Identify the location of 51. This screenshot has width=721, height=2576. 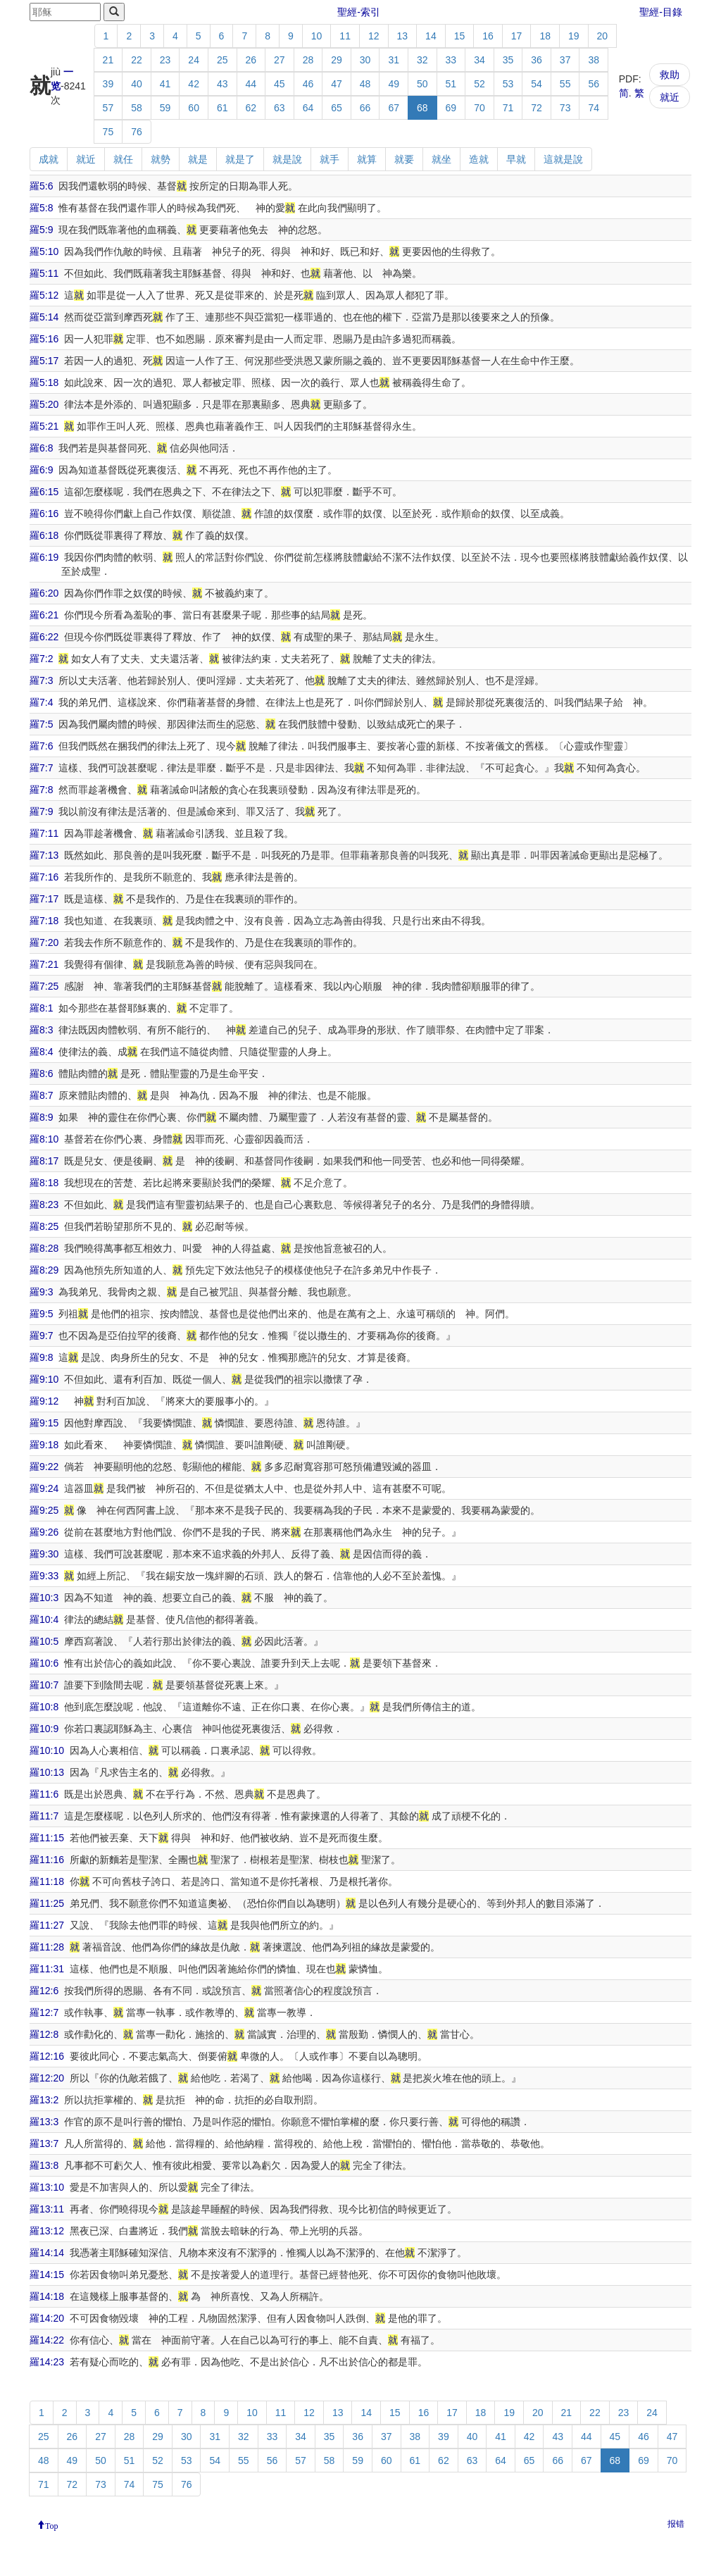
(451, 83).